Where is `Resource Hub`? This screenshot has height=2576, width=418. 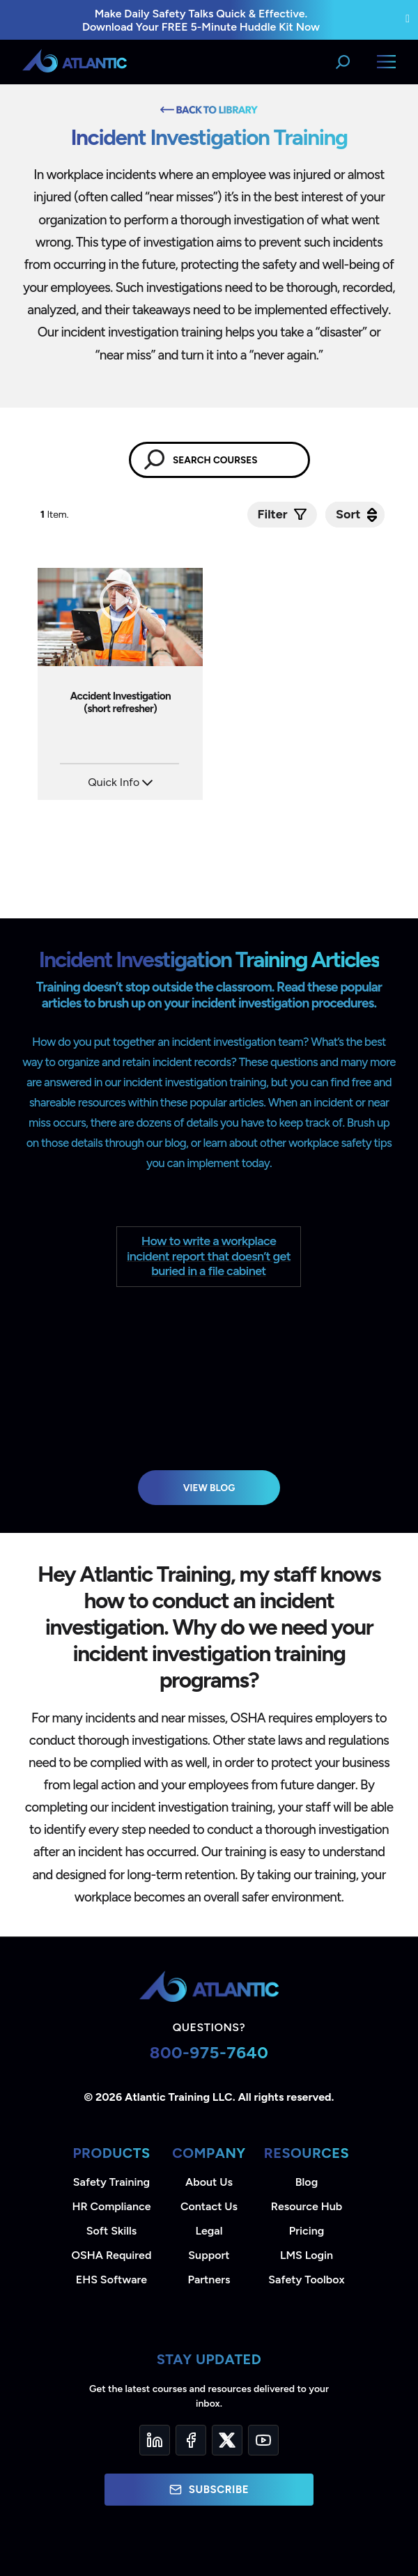 Resource Hub is located at coordinates (306, 2206).